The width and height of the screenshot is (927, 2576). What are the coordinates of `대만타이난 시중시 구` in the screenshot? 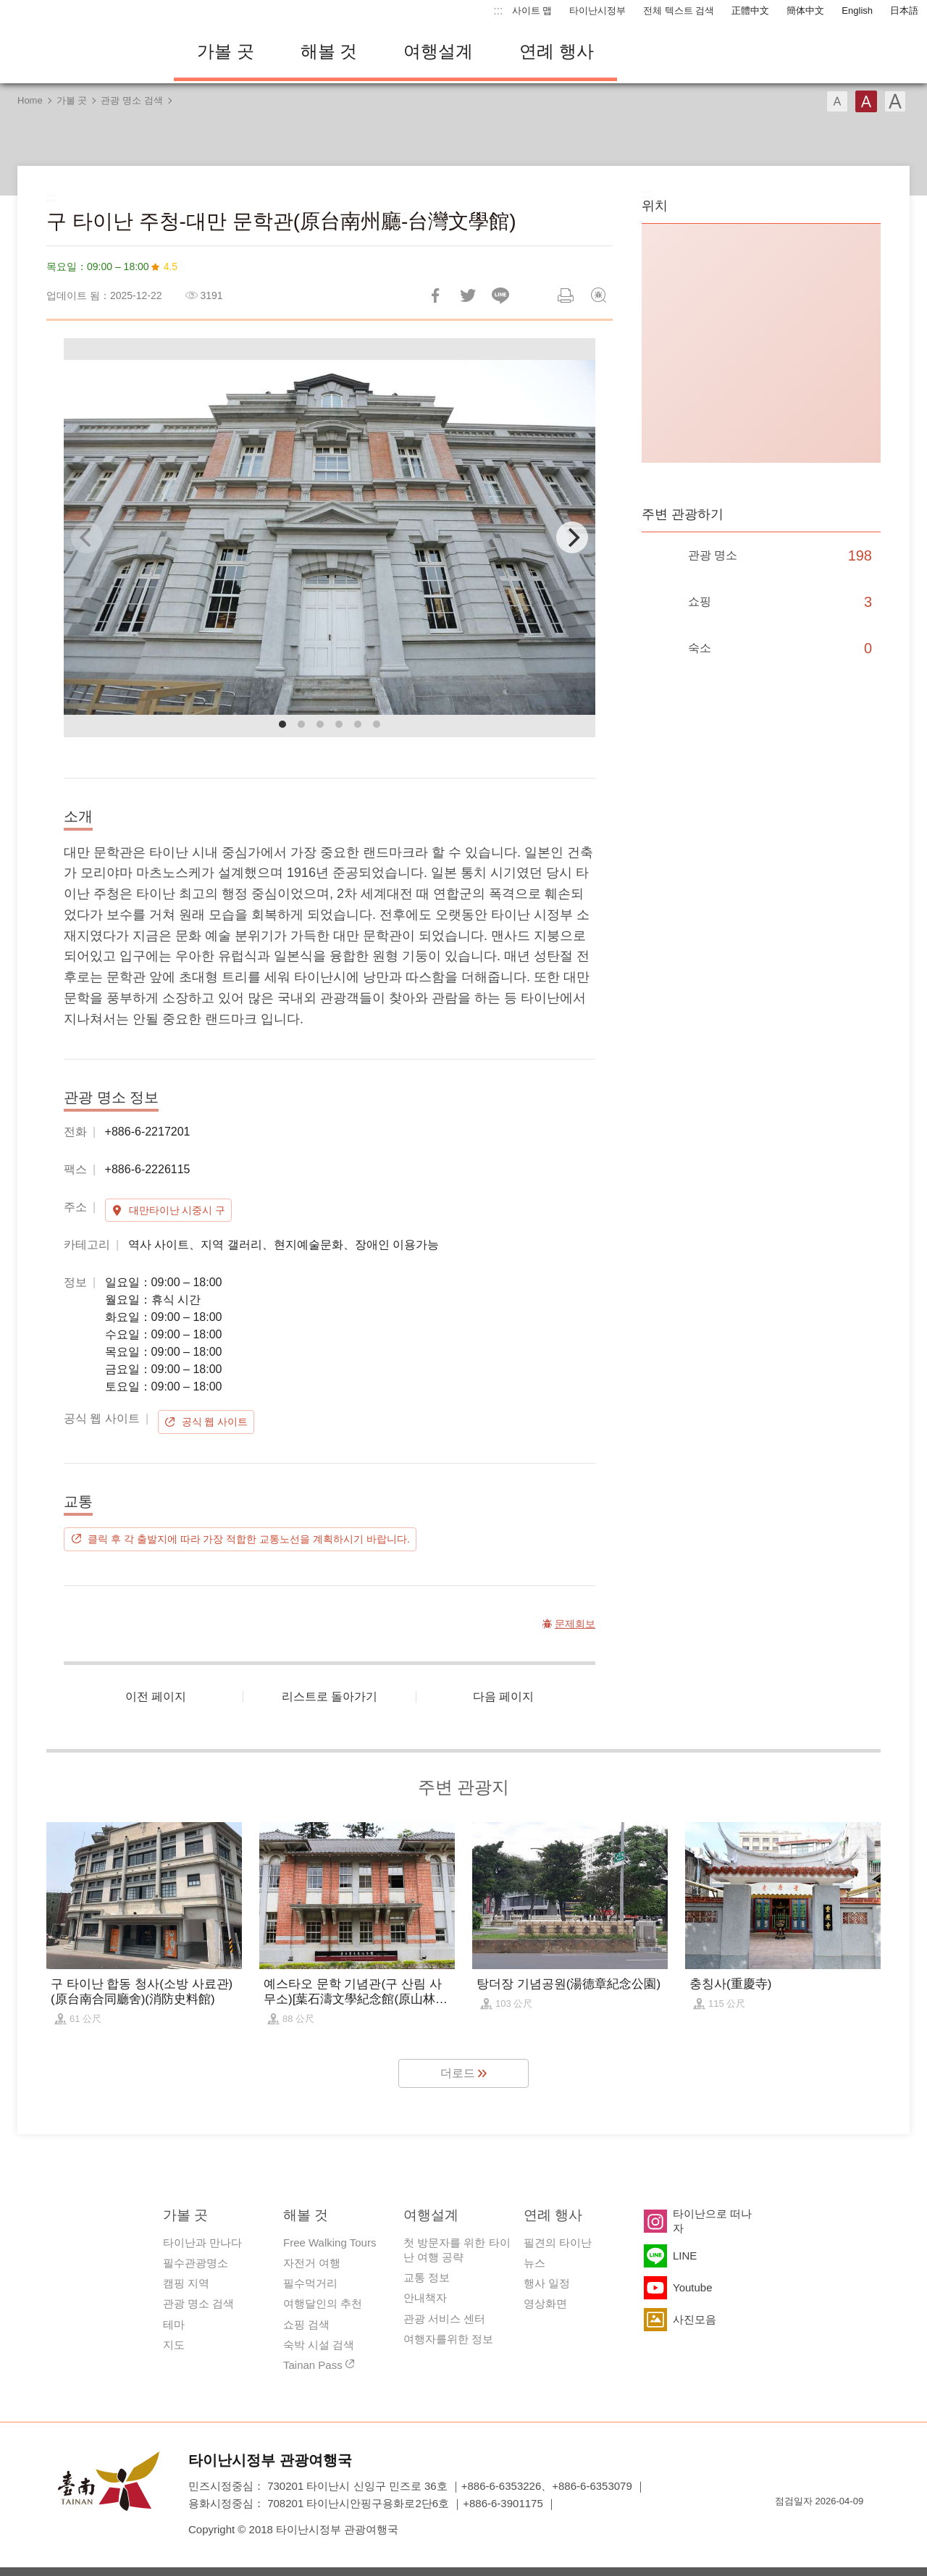 It's located at (177, 1210).